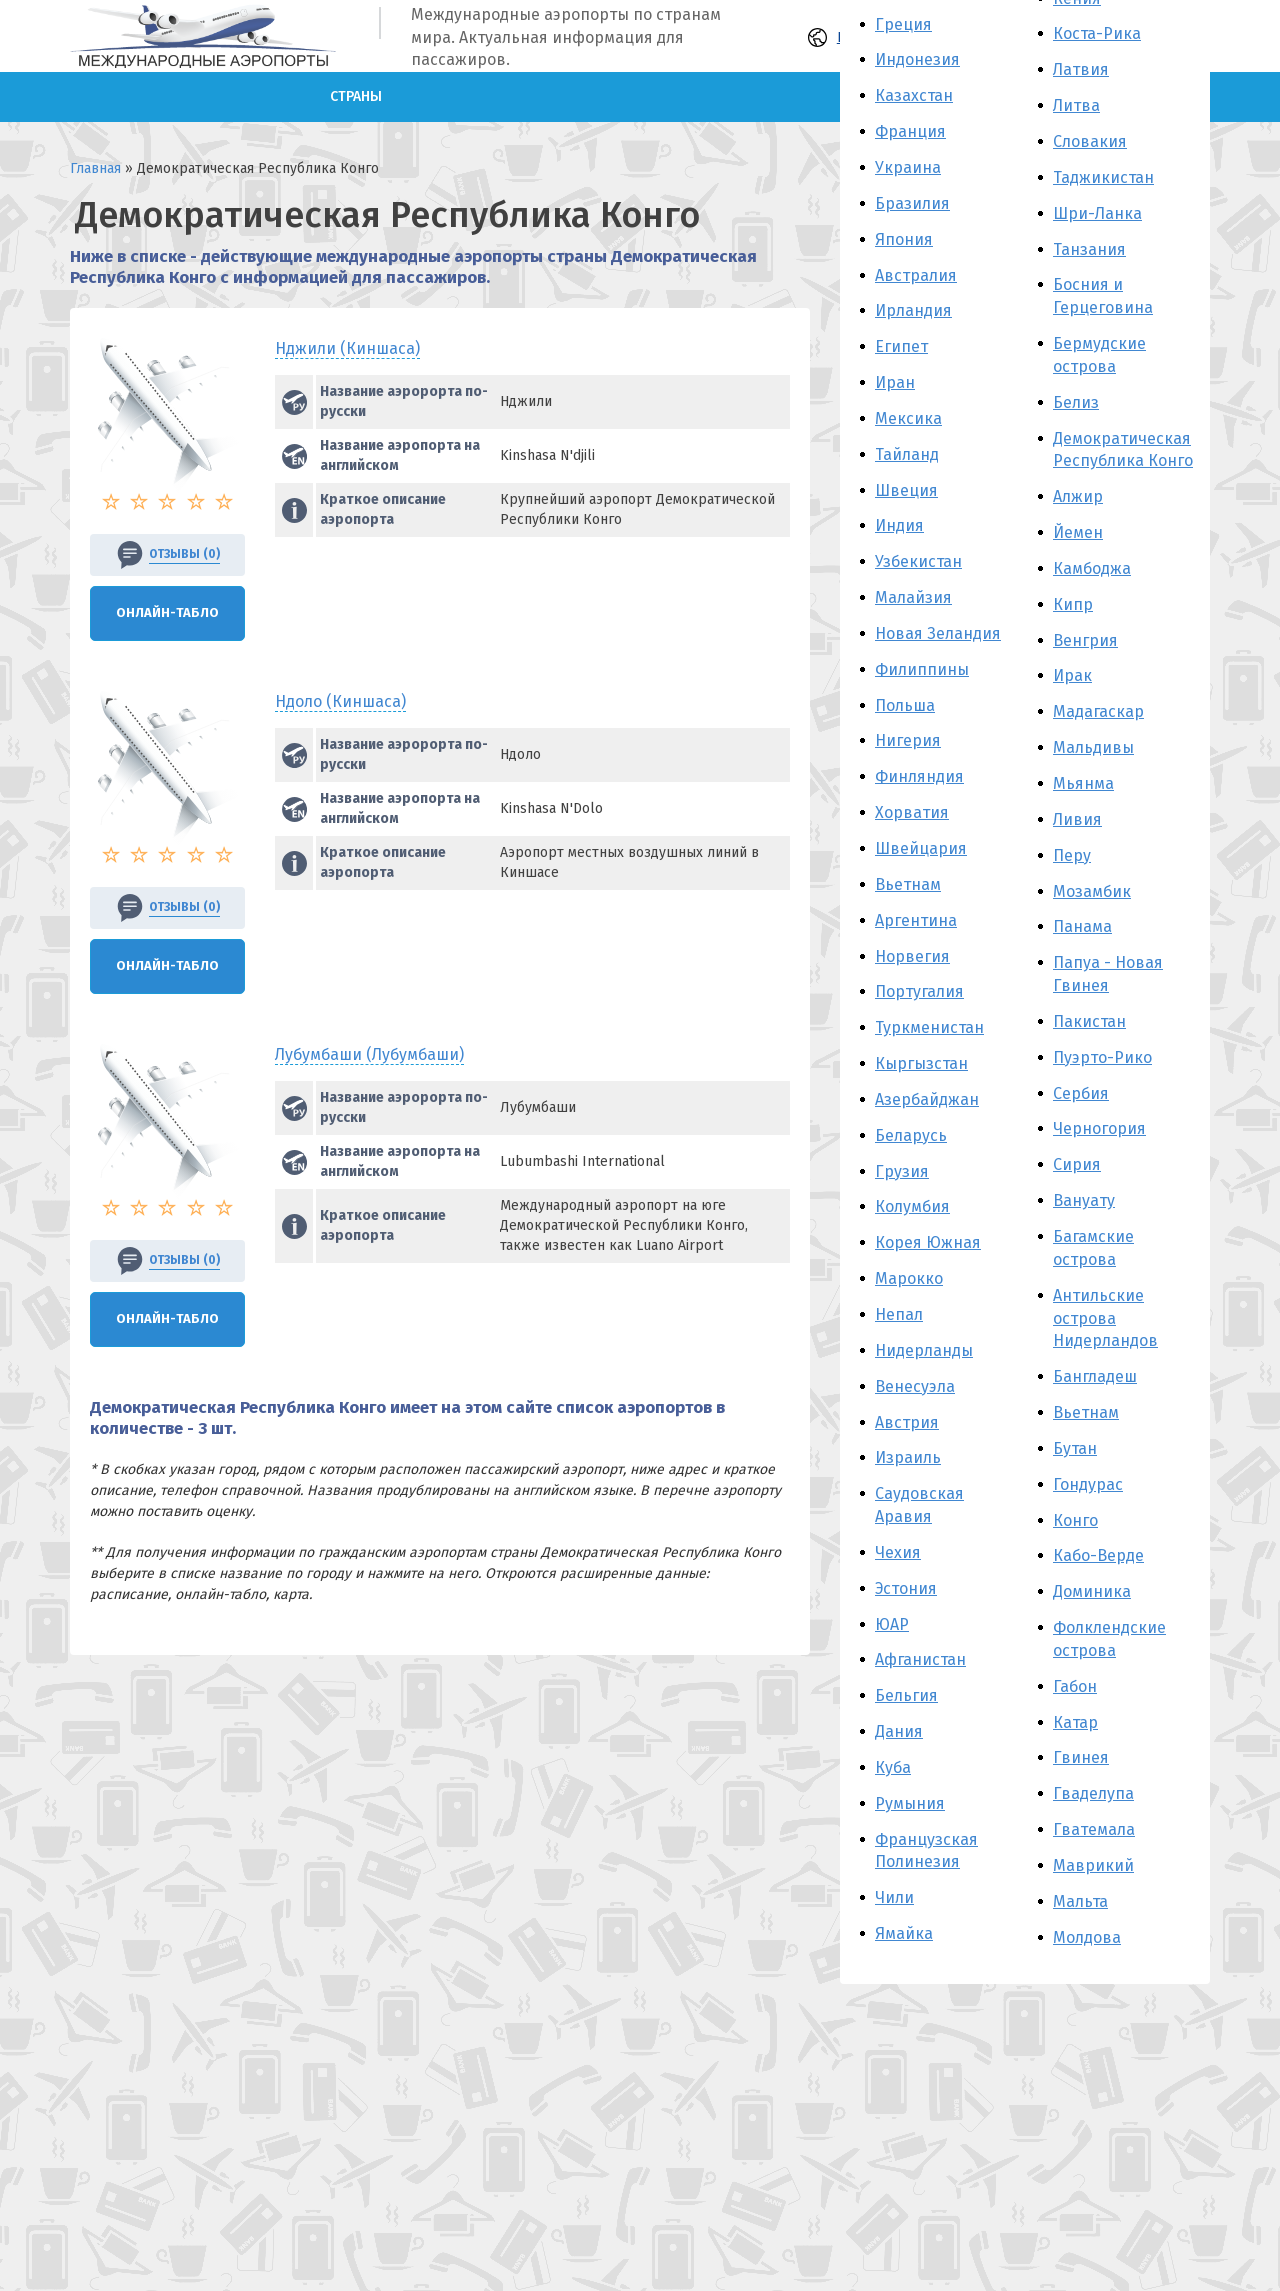  Describe the element at coordinates (913, 597) in the screenshot. I see `Малайзия` at that location.